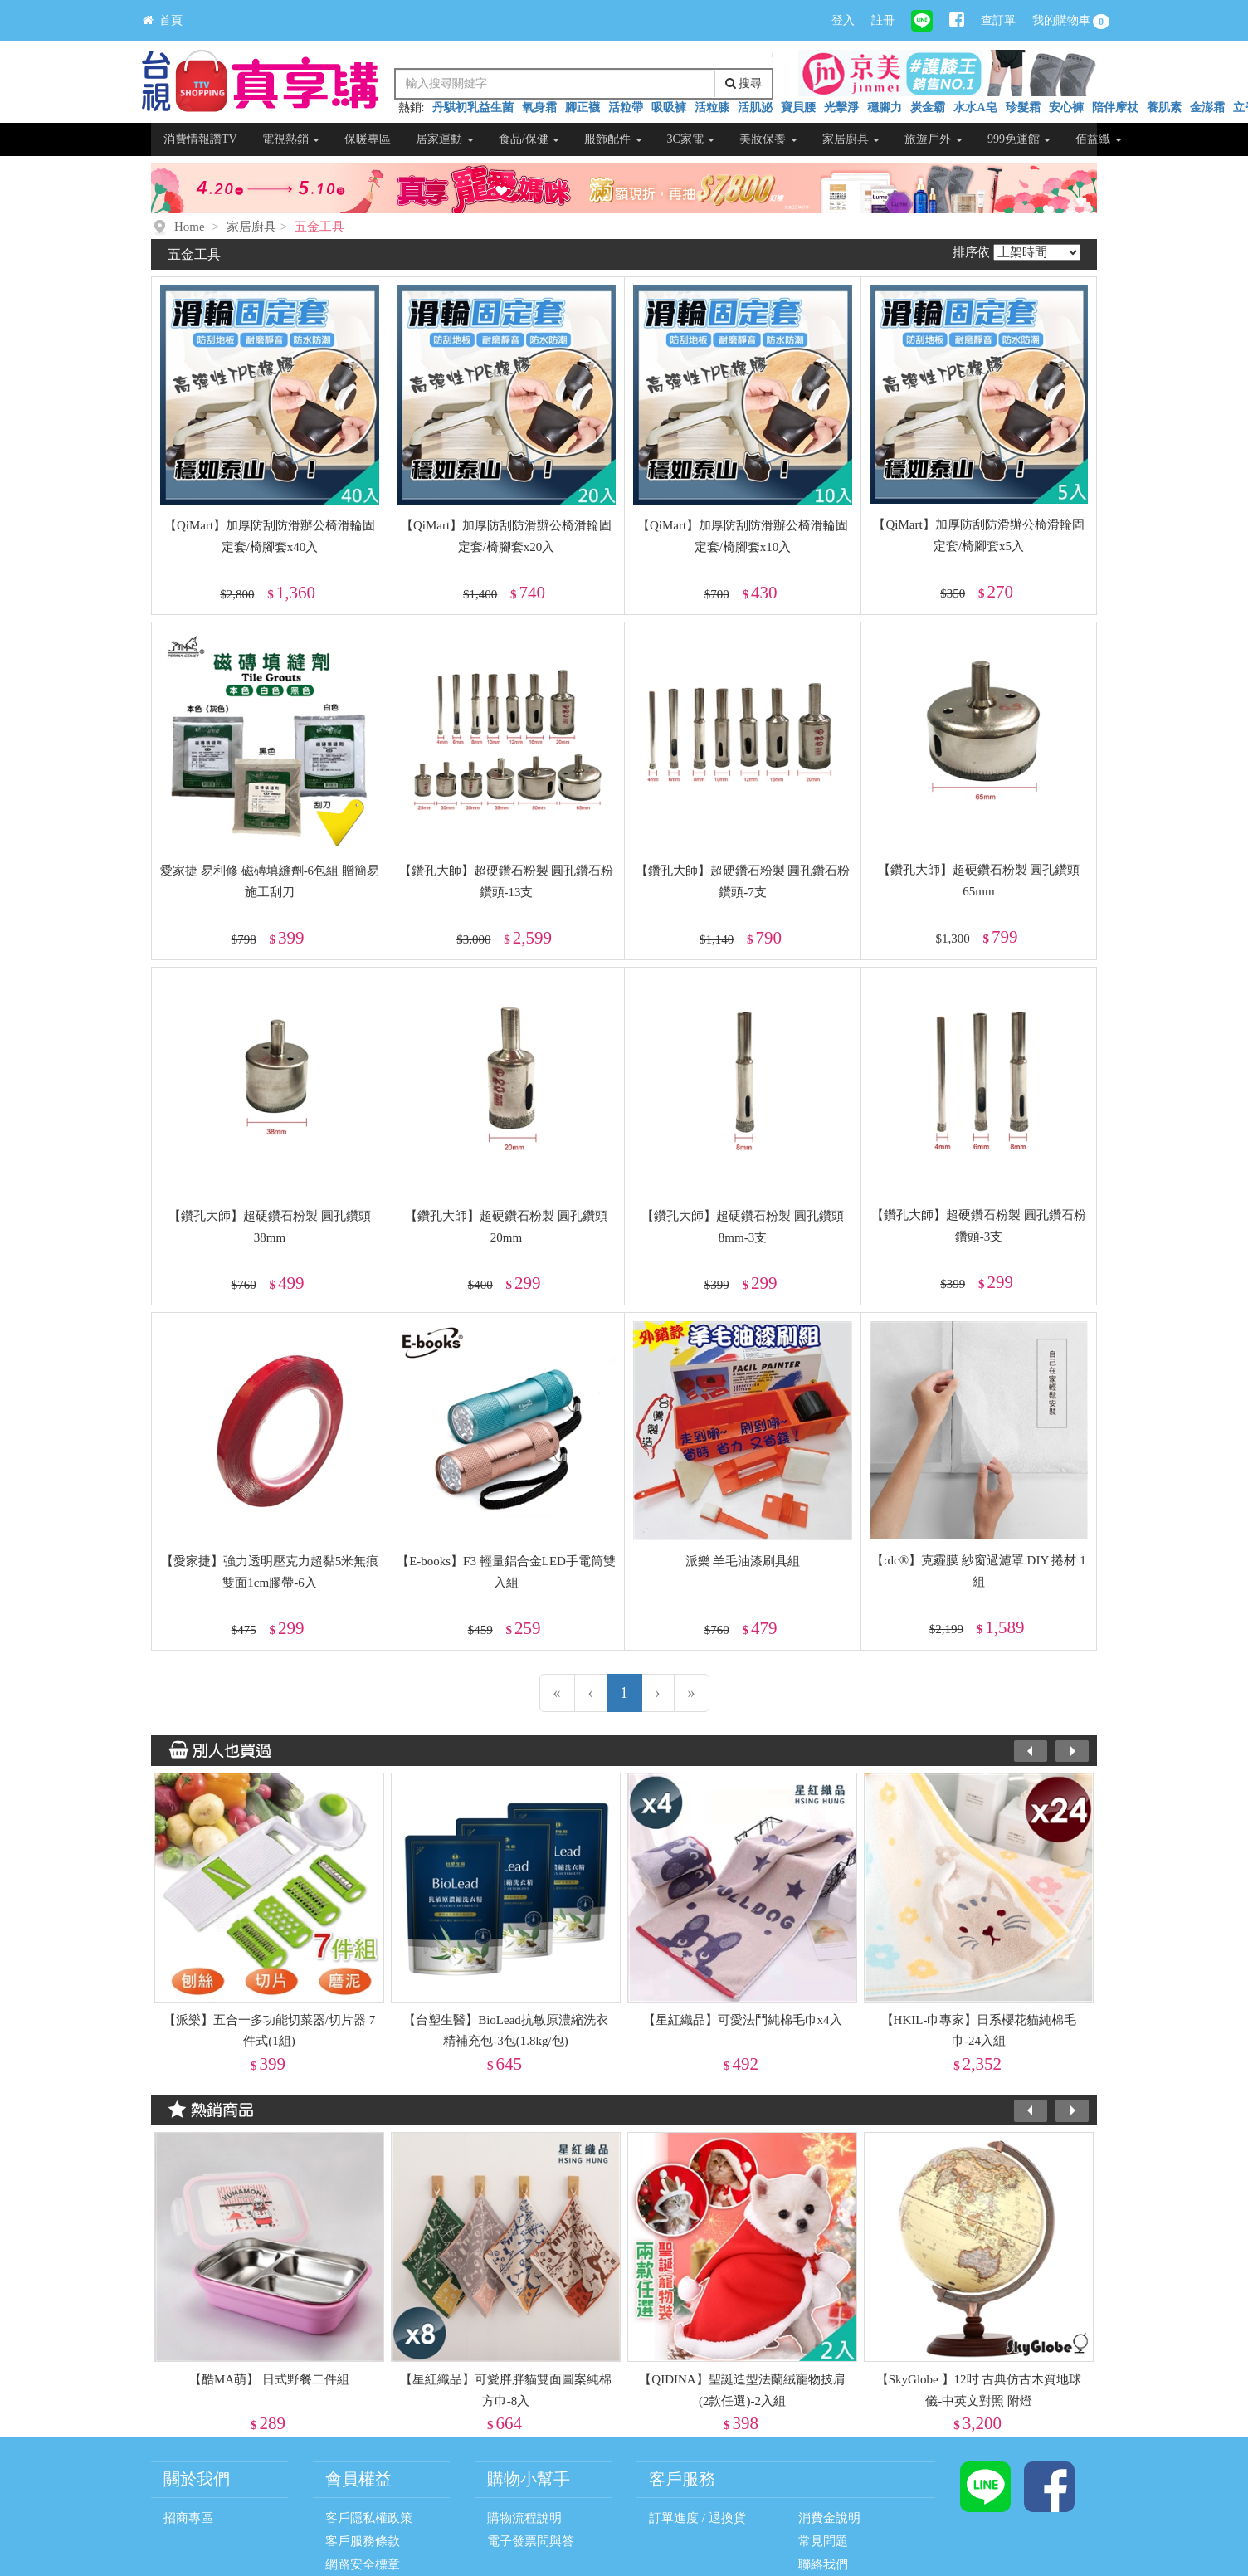  Describe the element at coordinates (798, 107) in the screenshot. I see `寶貝腰` at that location.